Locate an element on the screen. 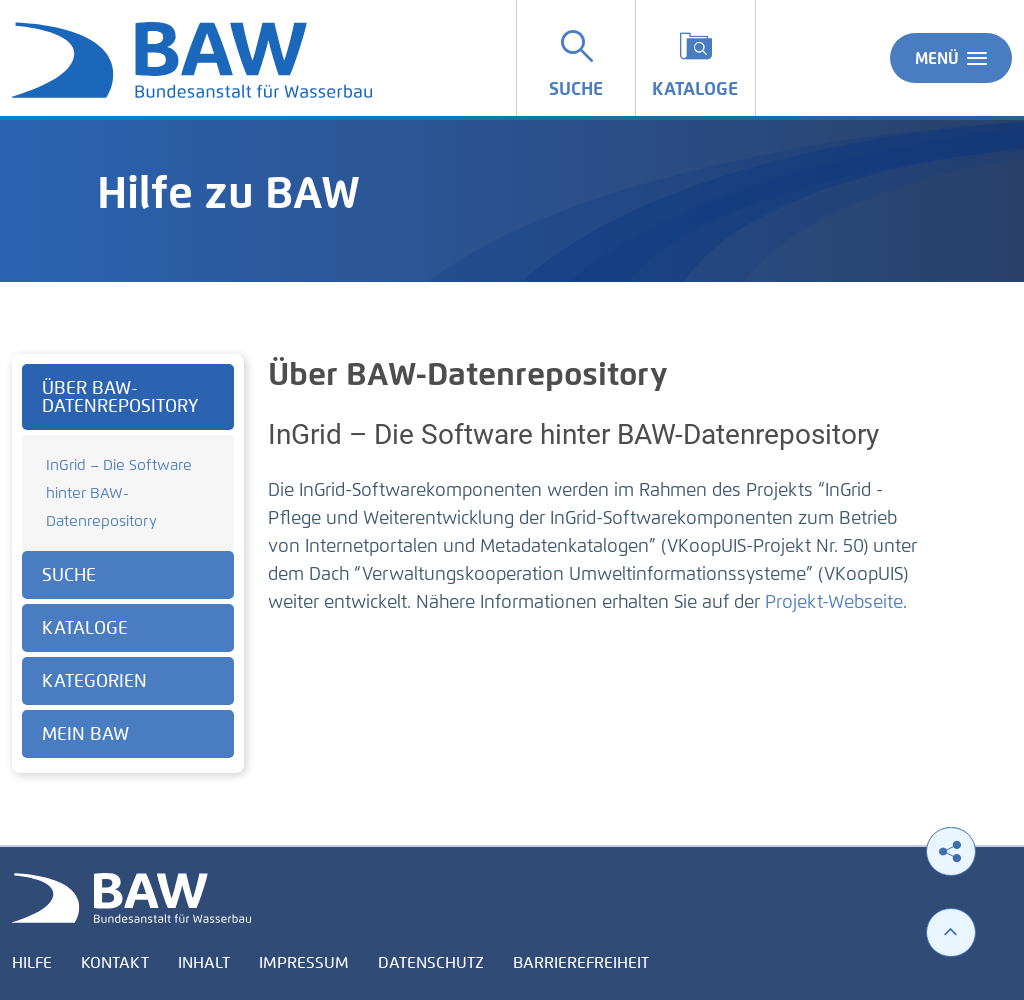  [tabpanel] is located at coordinates (128, 563).